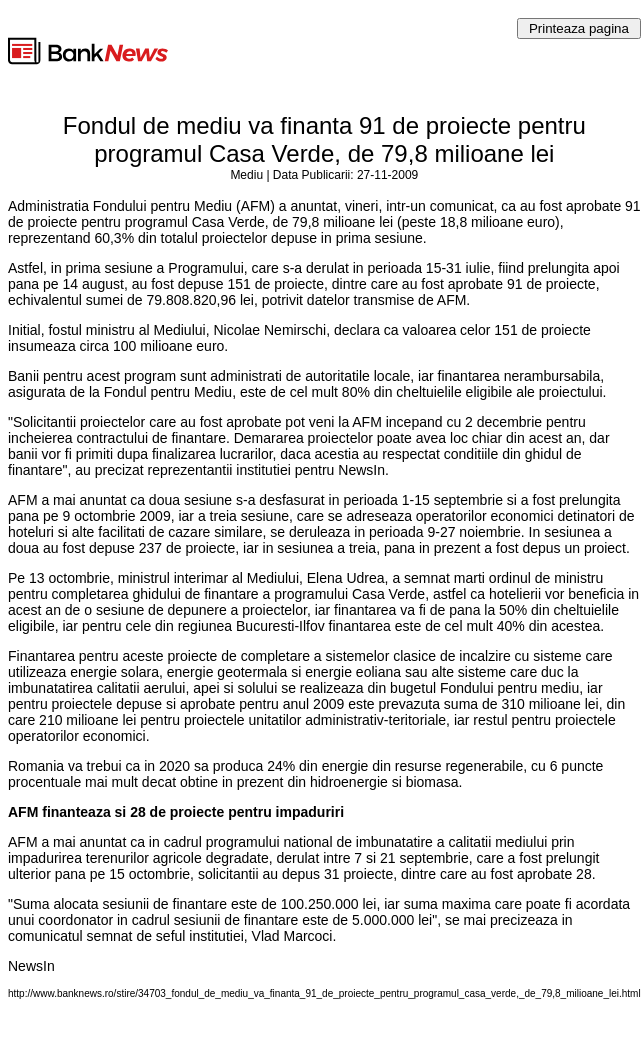  Describe the element at coordinates (324, 139) in the screenshot. I see `Fondul de mediu va finanta 91 de proiecte pentru programul Casa Verde, de 79,8 milioane lei` at that location.